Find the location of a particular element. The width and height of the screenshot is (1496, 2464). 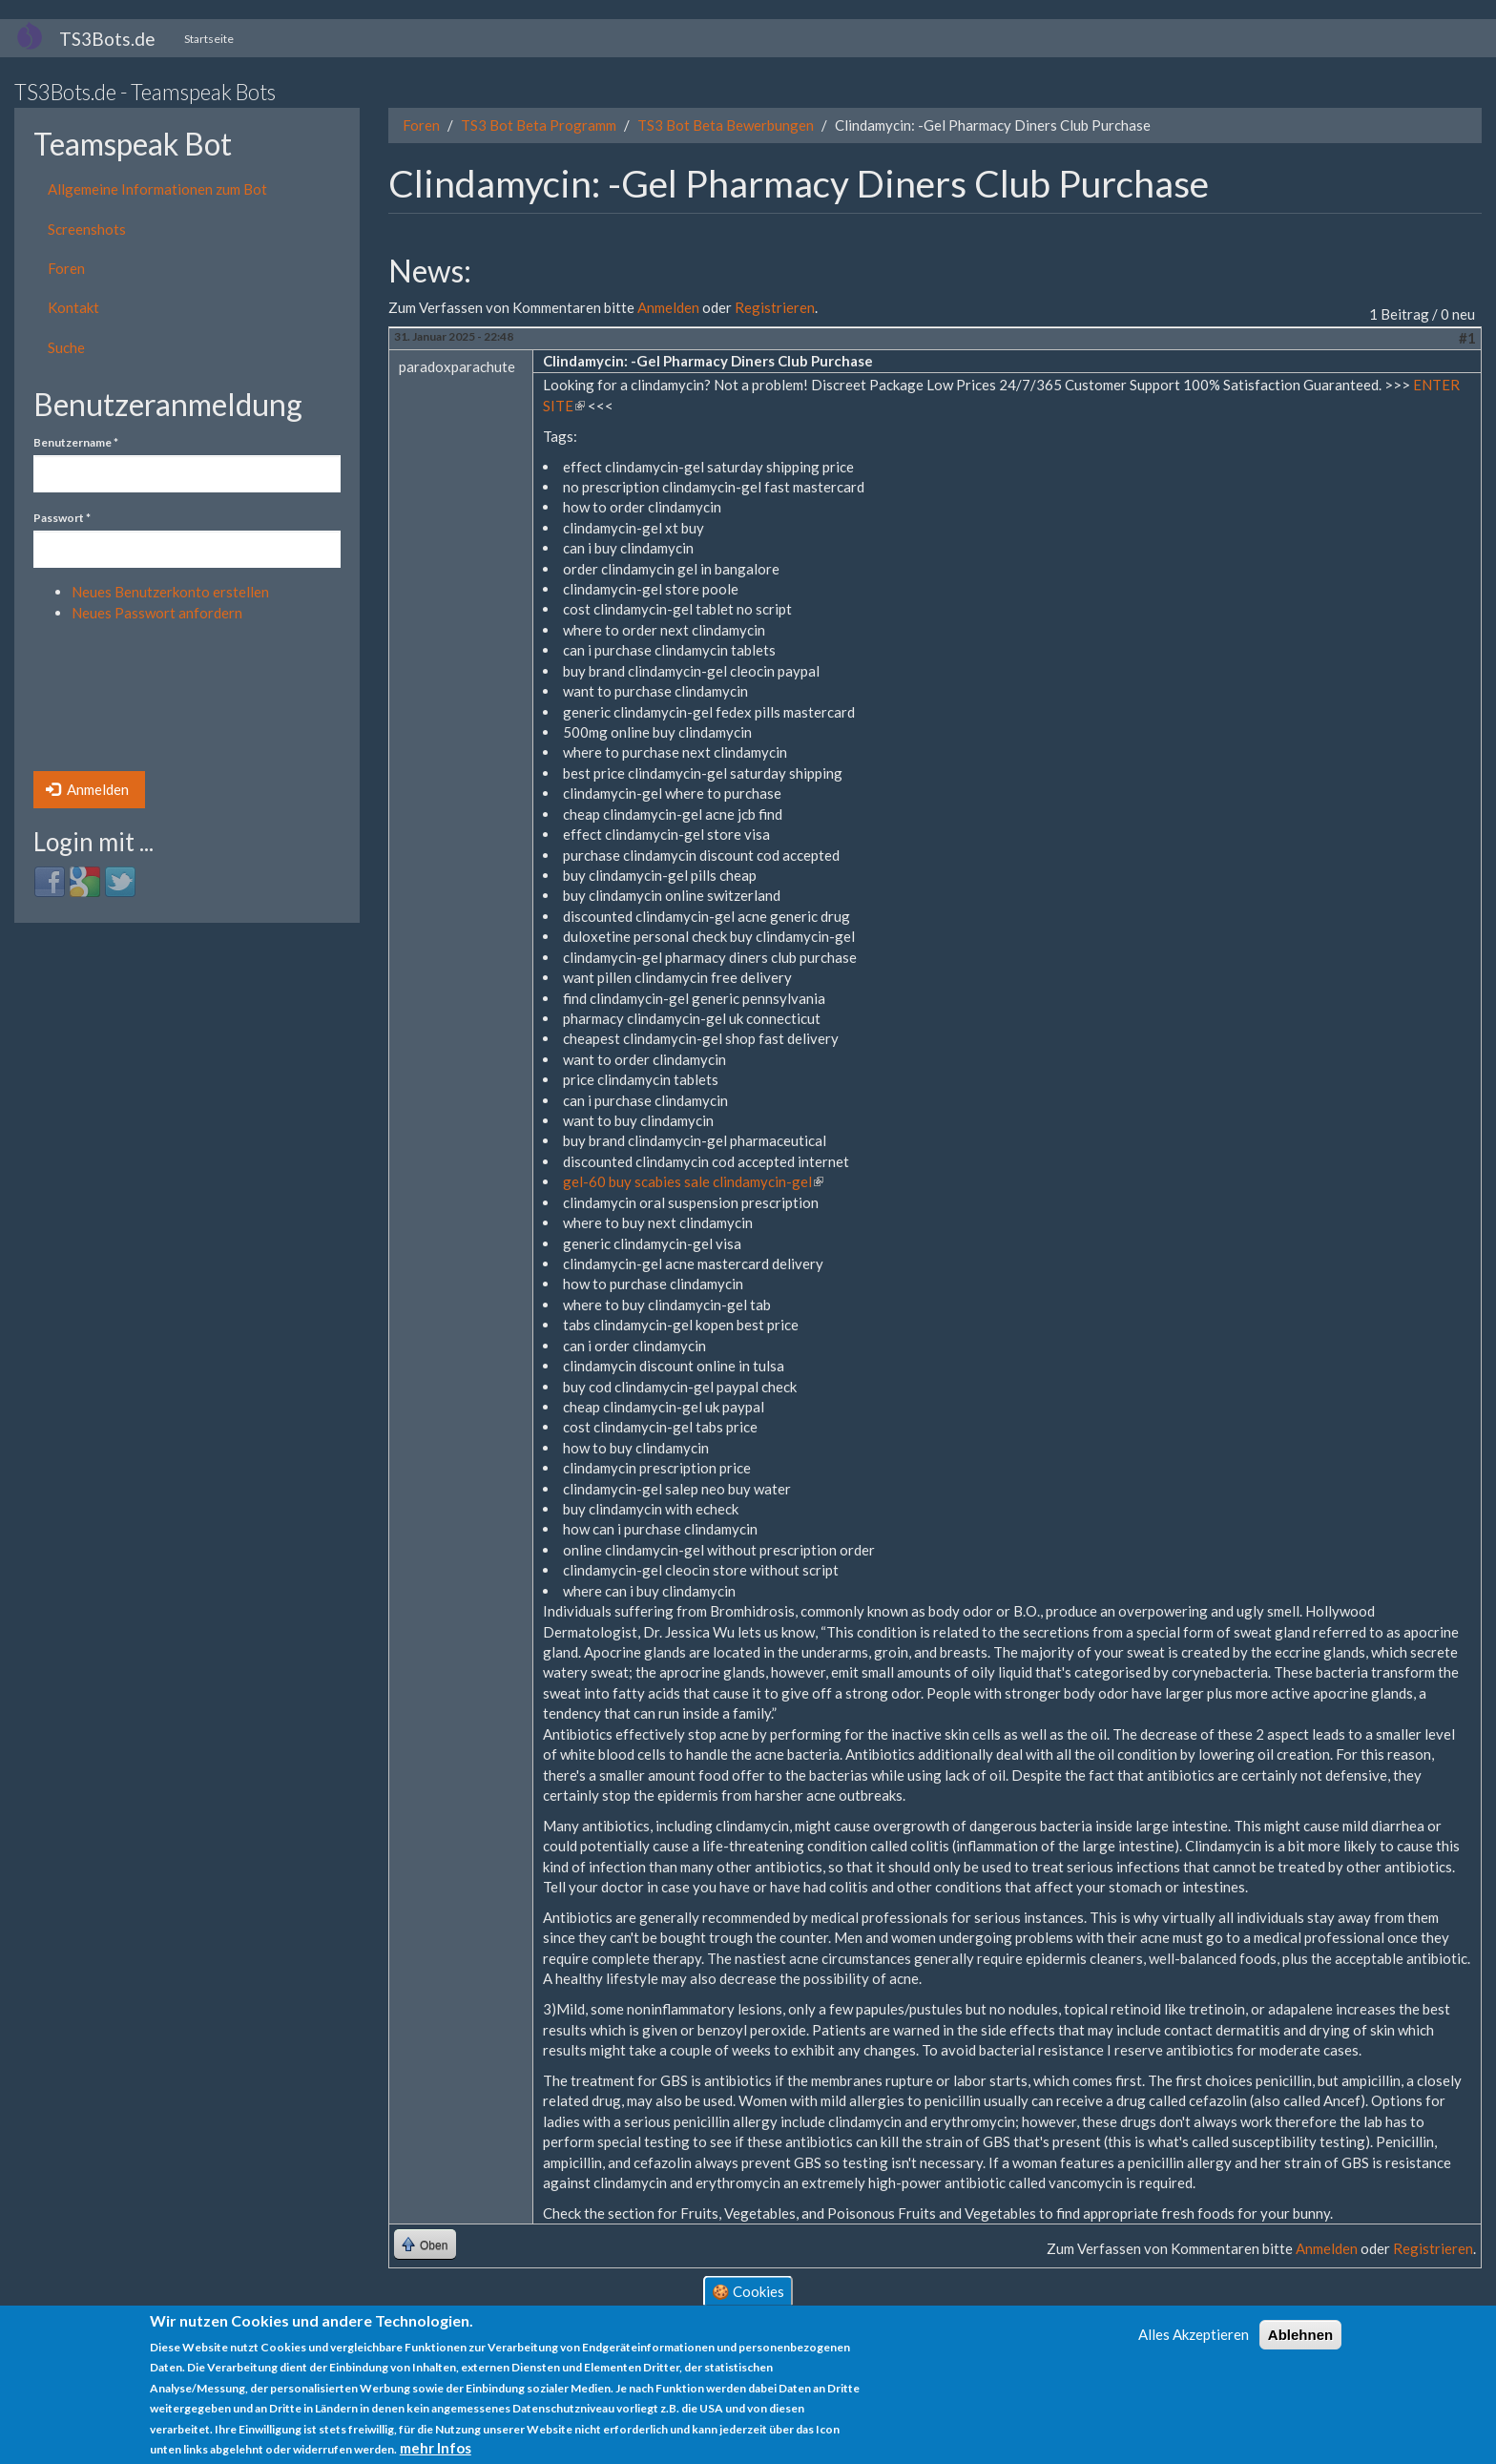

Neues Benutzerkonto erstellen is located at coordinates (170, 591).